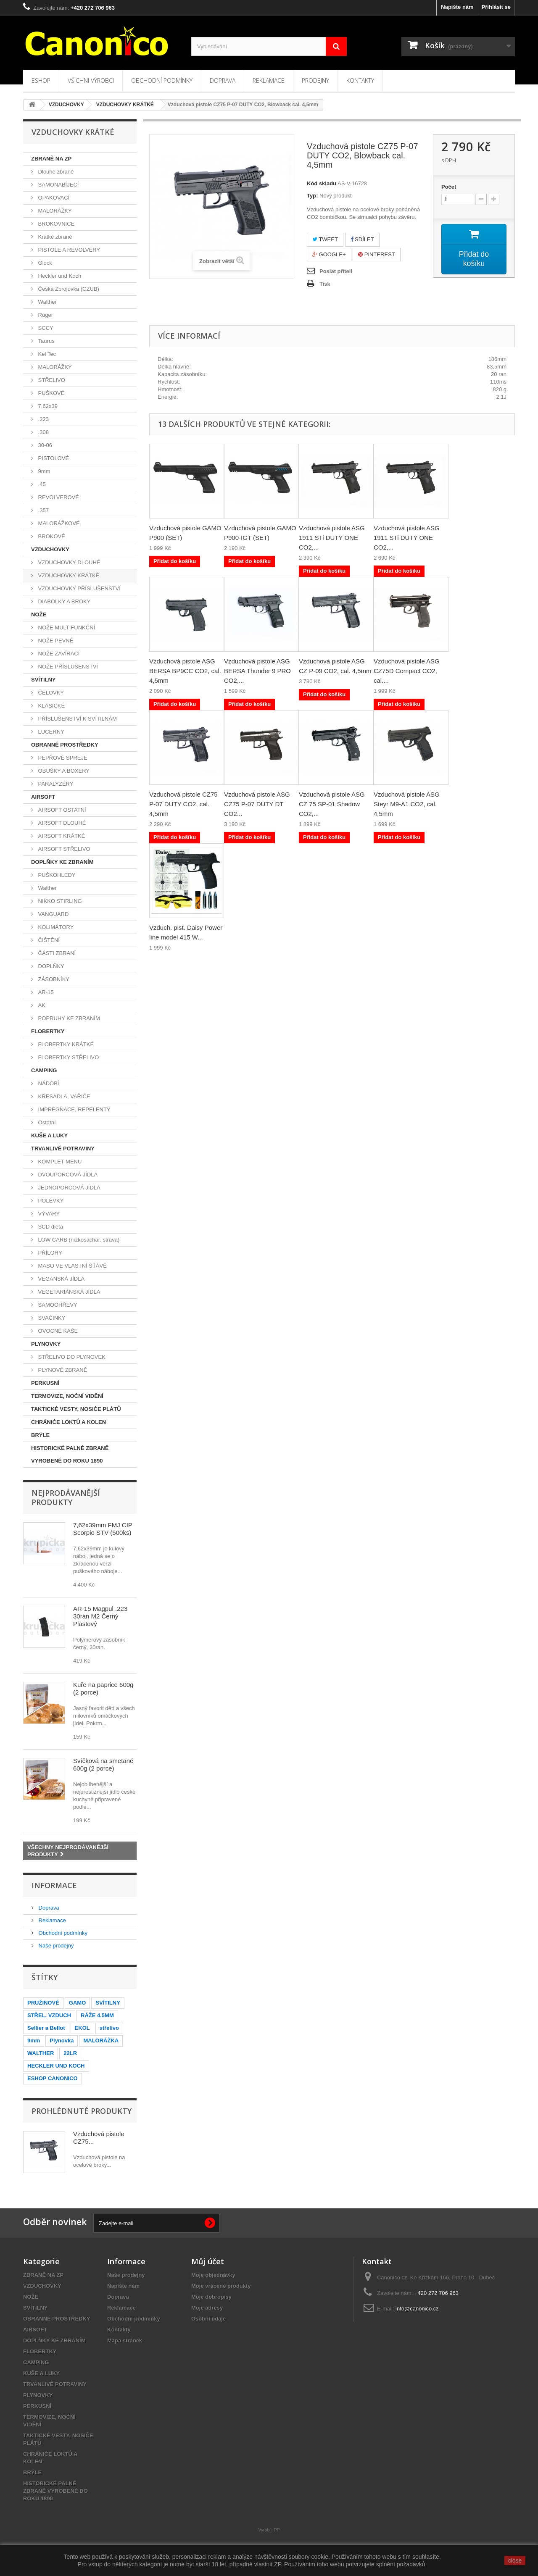  What do you see at coordinates (54, 211) in the screenshot?
I see `MALORÁŽKY` at bounding box center [54, 211].